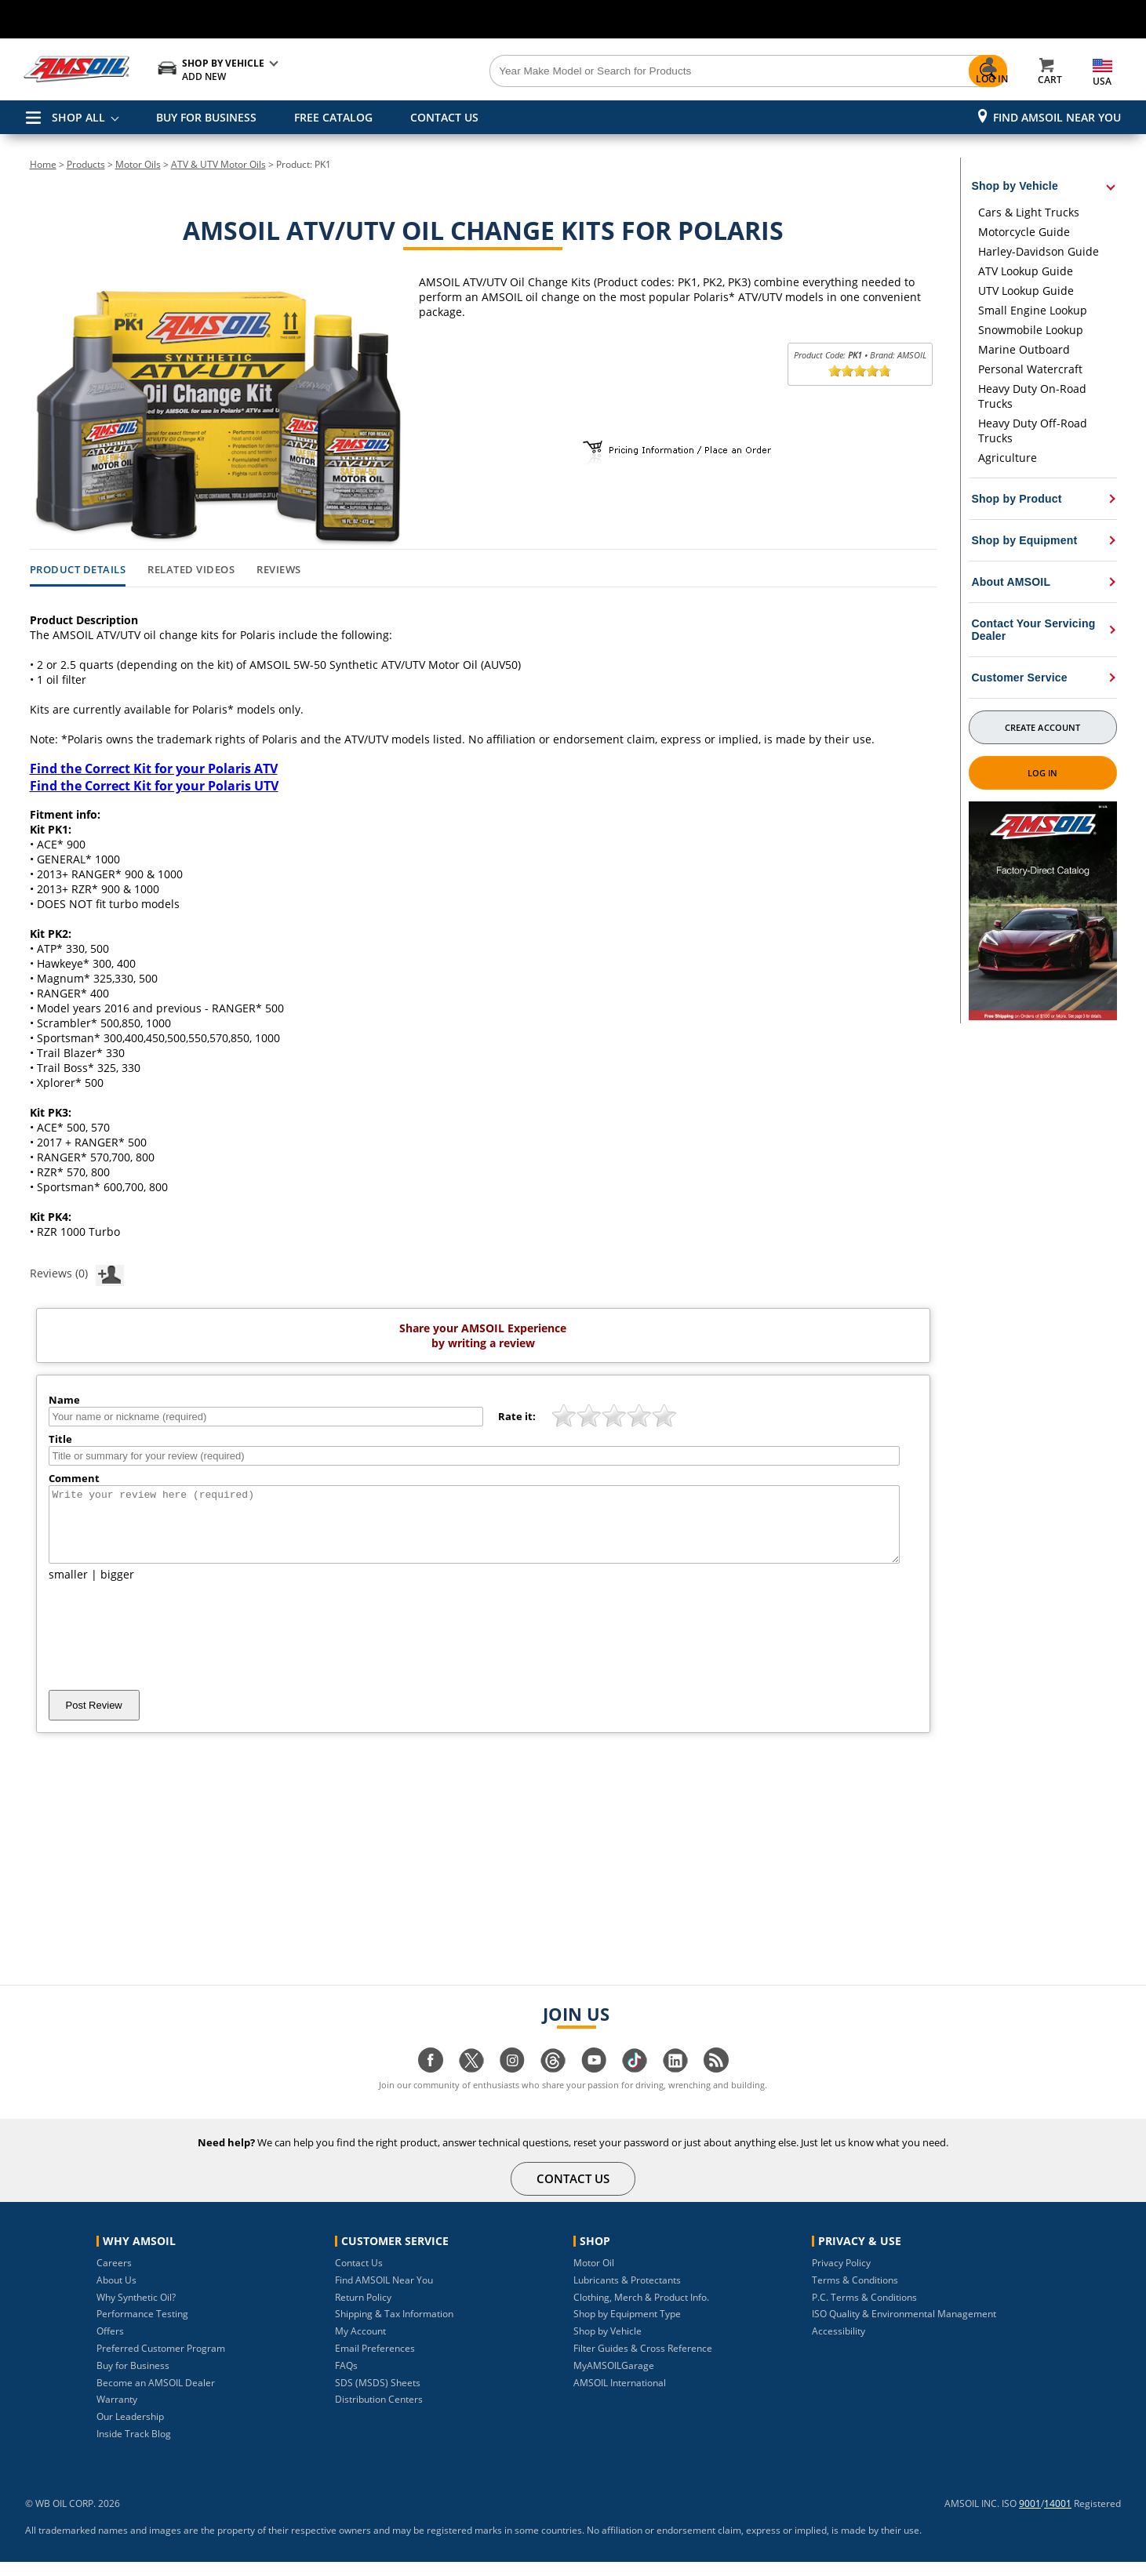 The width and height of the screenshot is (1146, 2576). Describe the element at coordinates (168, 1649) in the screenshot. I see `[presentation]` at that location.